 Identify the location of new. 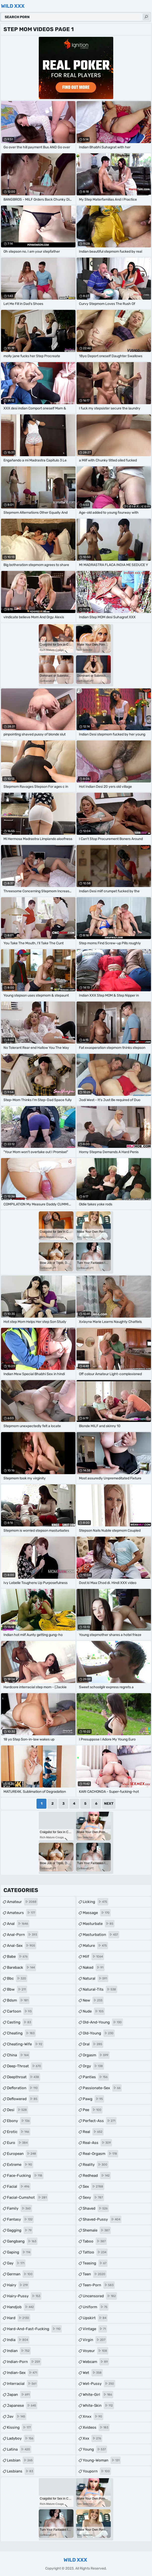
(93, 2000).